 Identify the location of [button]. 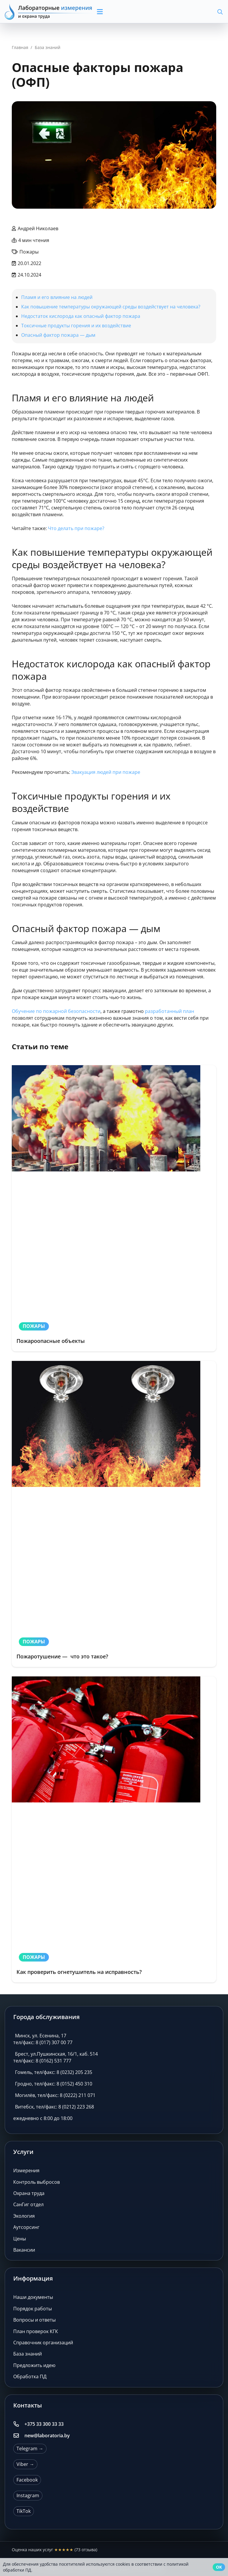
(121, 12).